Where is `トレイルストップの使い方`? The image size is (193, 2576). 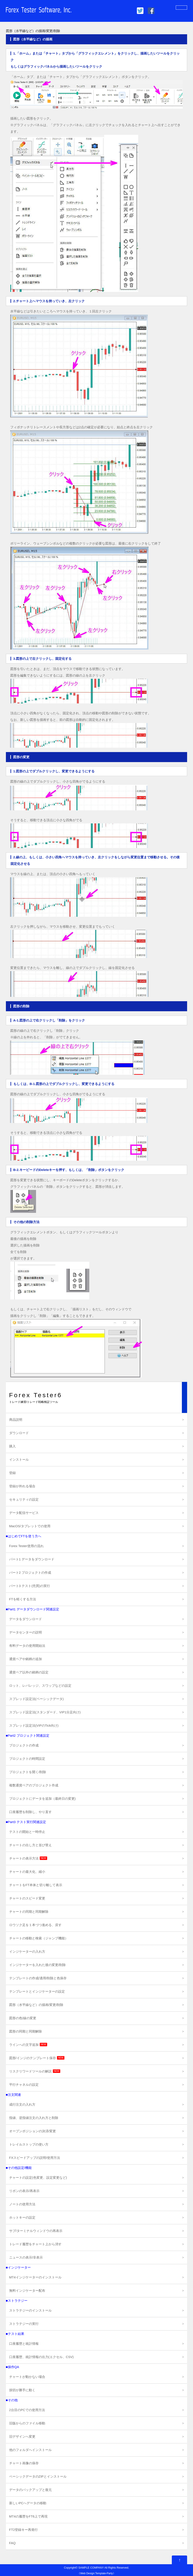 トレイルストップの使い方 is located at coordinates (28, 2144).